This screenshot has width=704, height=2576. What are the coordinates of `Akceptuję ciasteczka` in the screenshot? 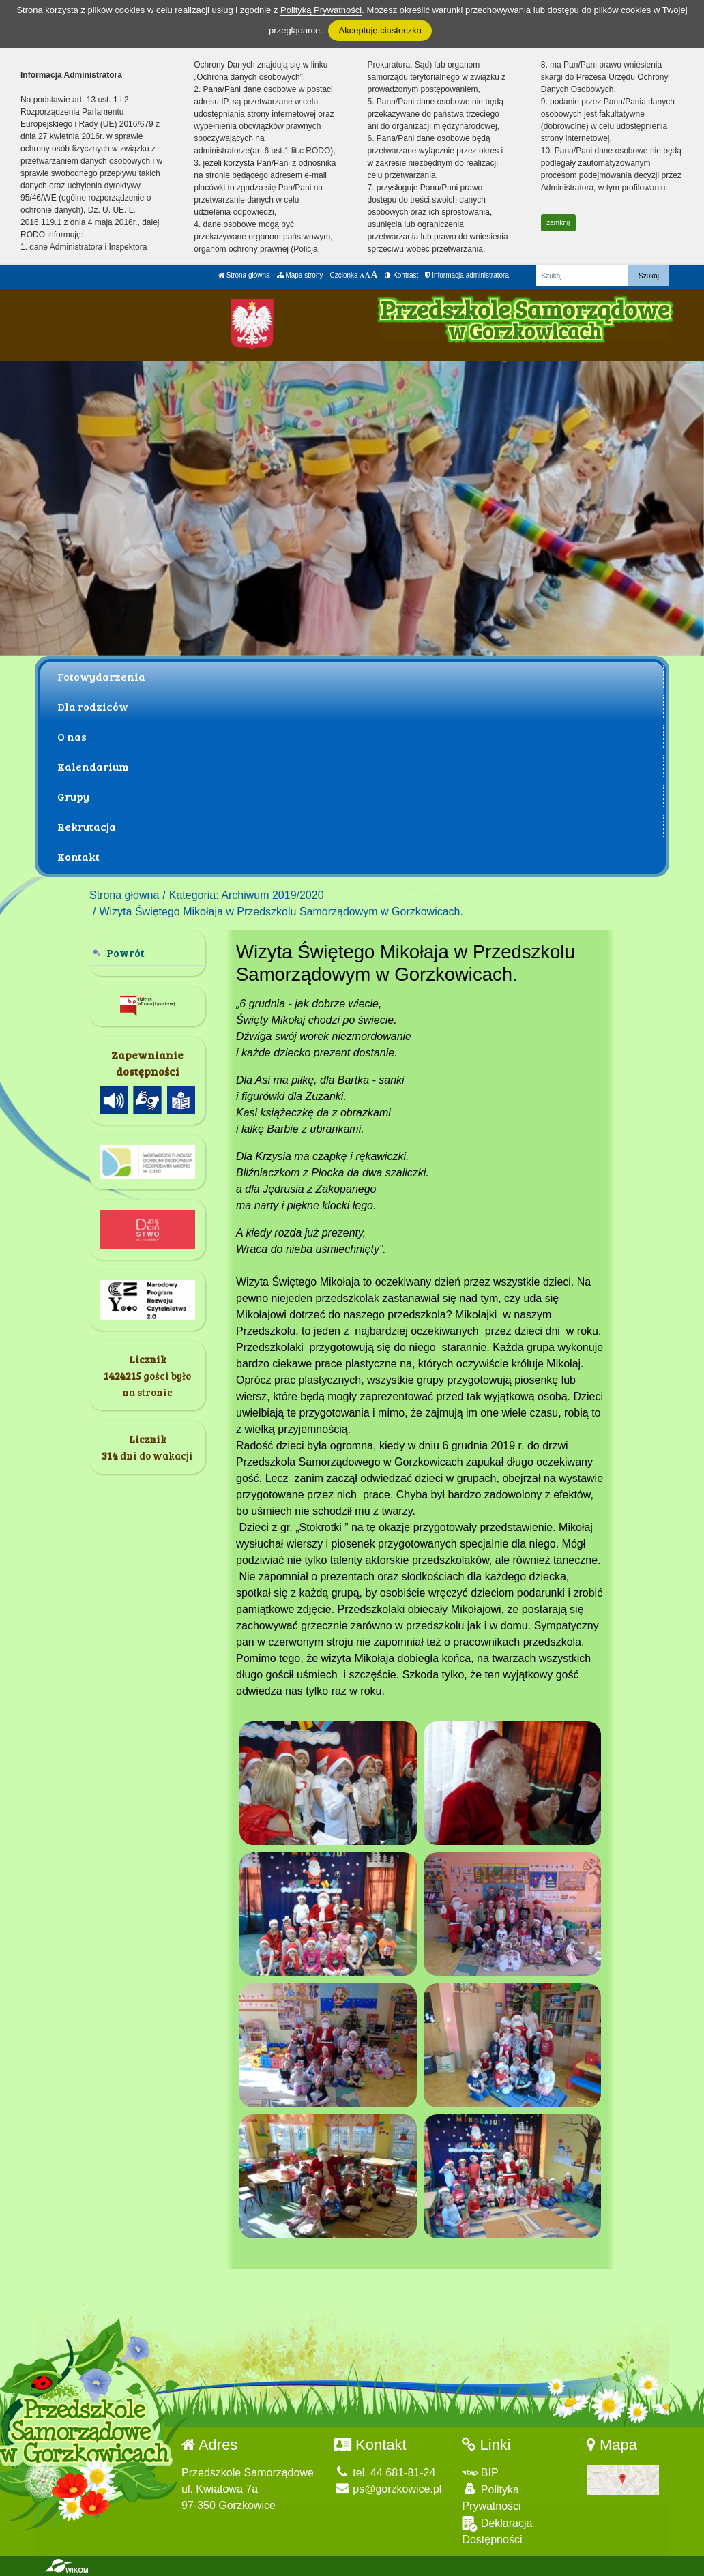 It's located at (379, 30).